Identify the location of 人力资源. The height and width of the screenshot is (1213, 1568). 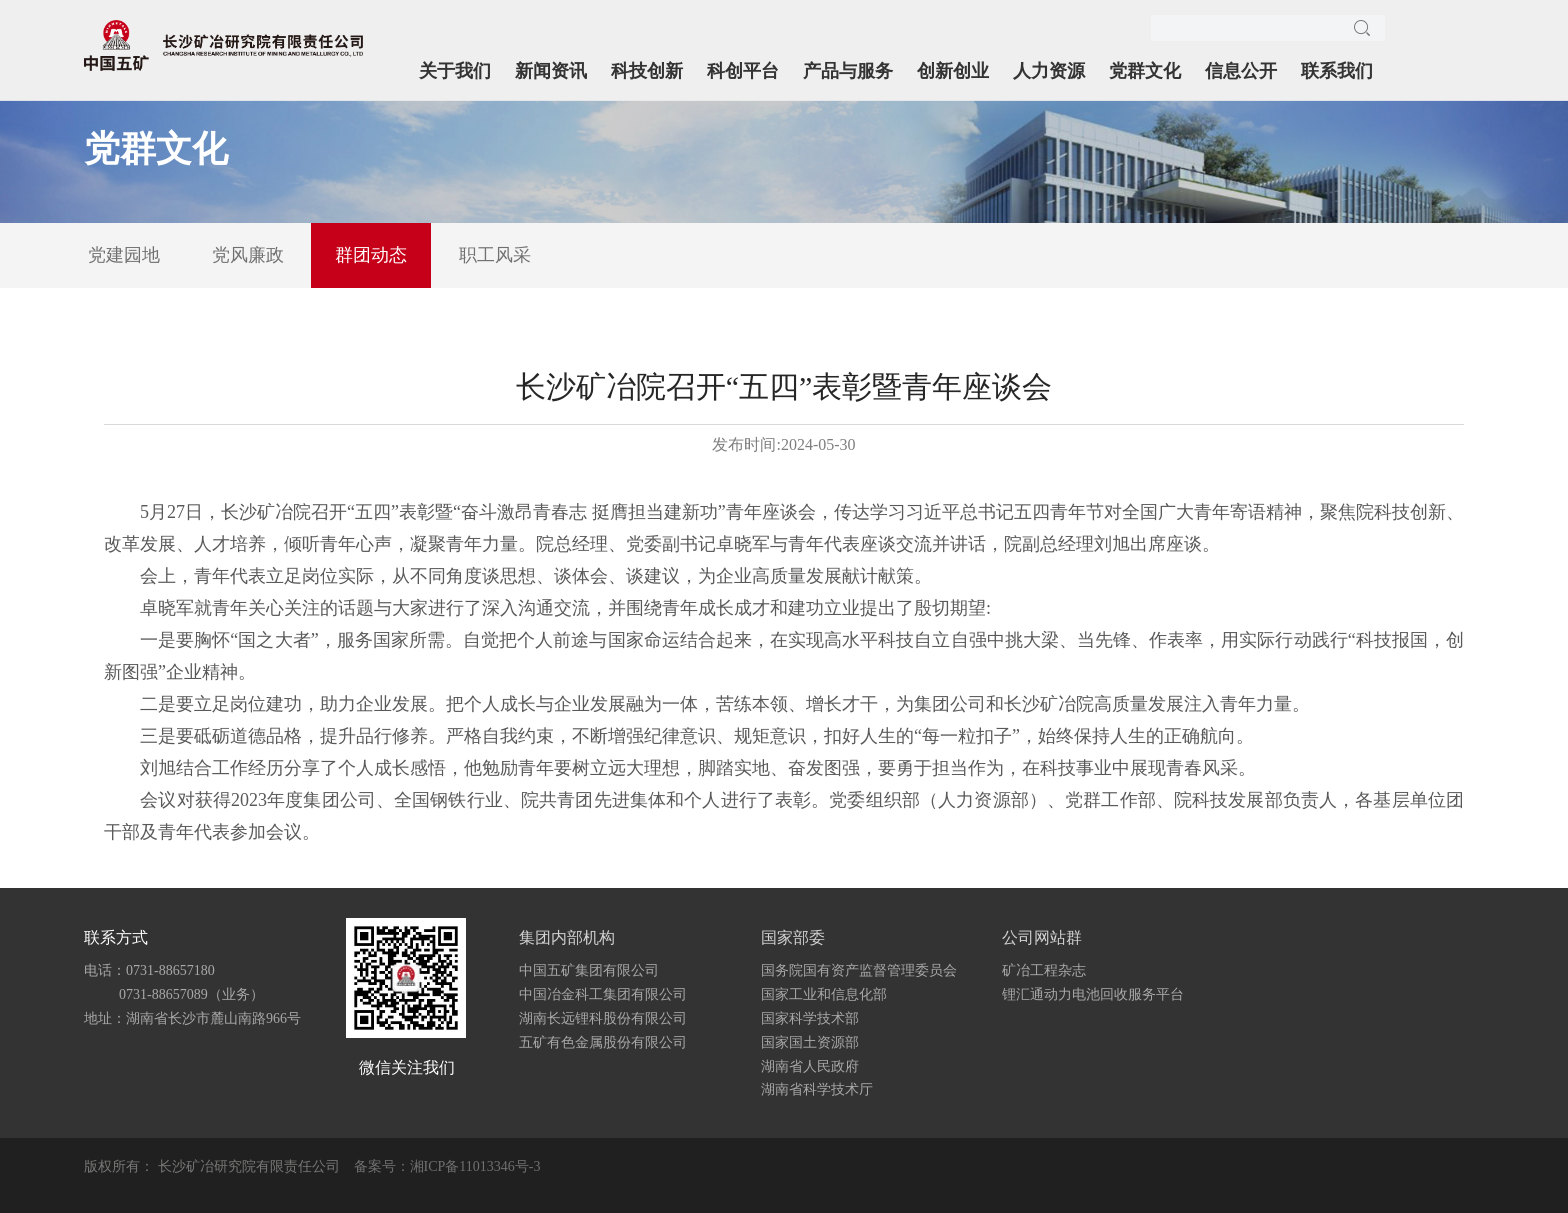
(1049, 71).